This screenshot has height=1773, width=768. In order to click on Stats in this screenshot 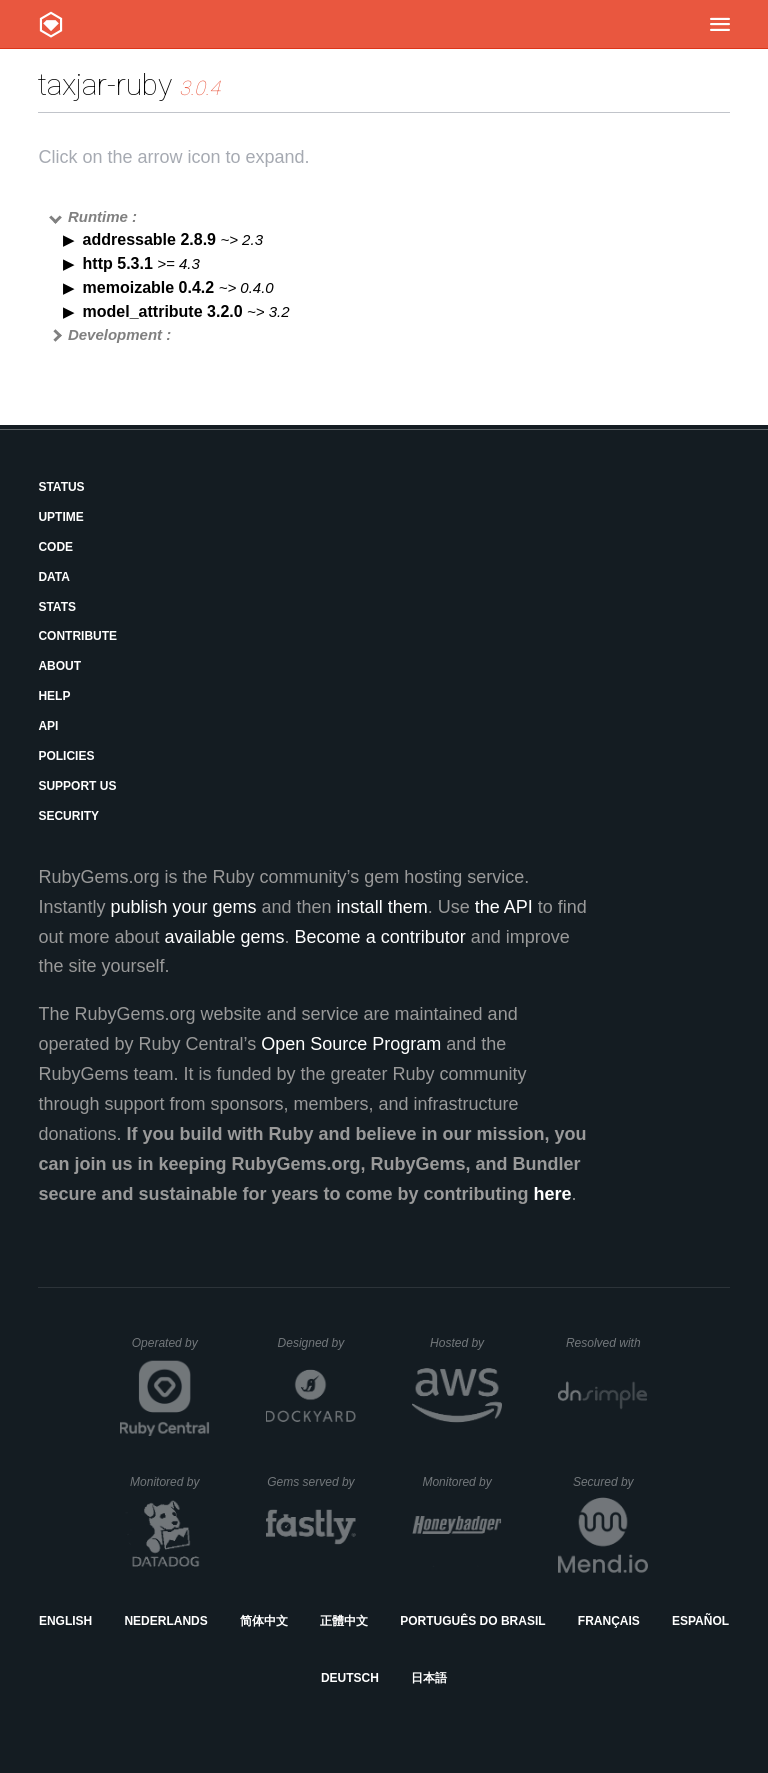, I will do `click(57, 607)`.